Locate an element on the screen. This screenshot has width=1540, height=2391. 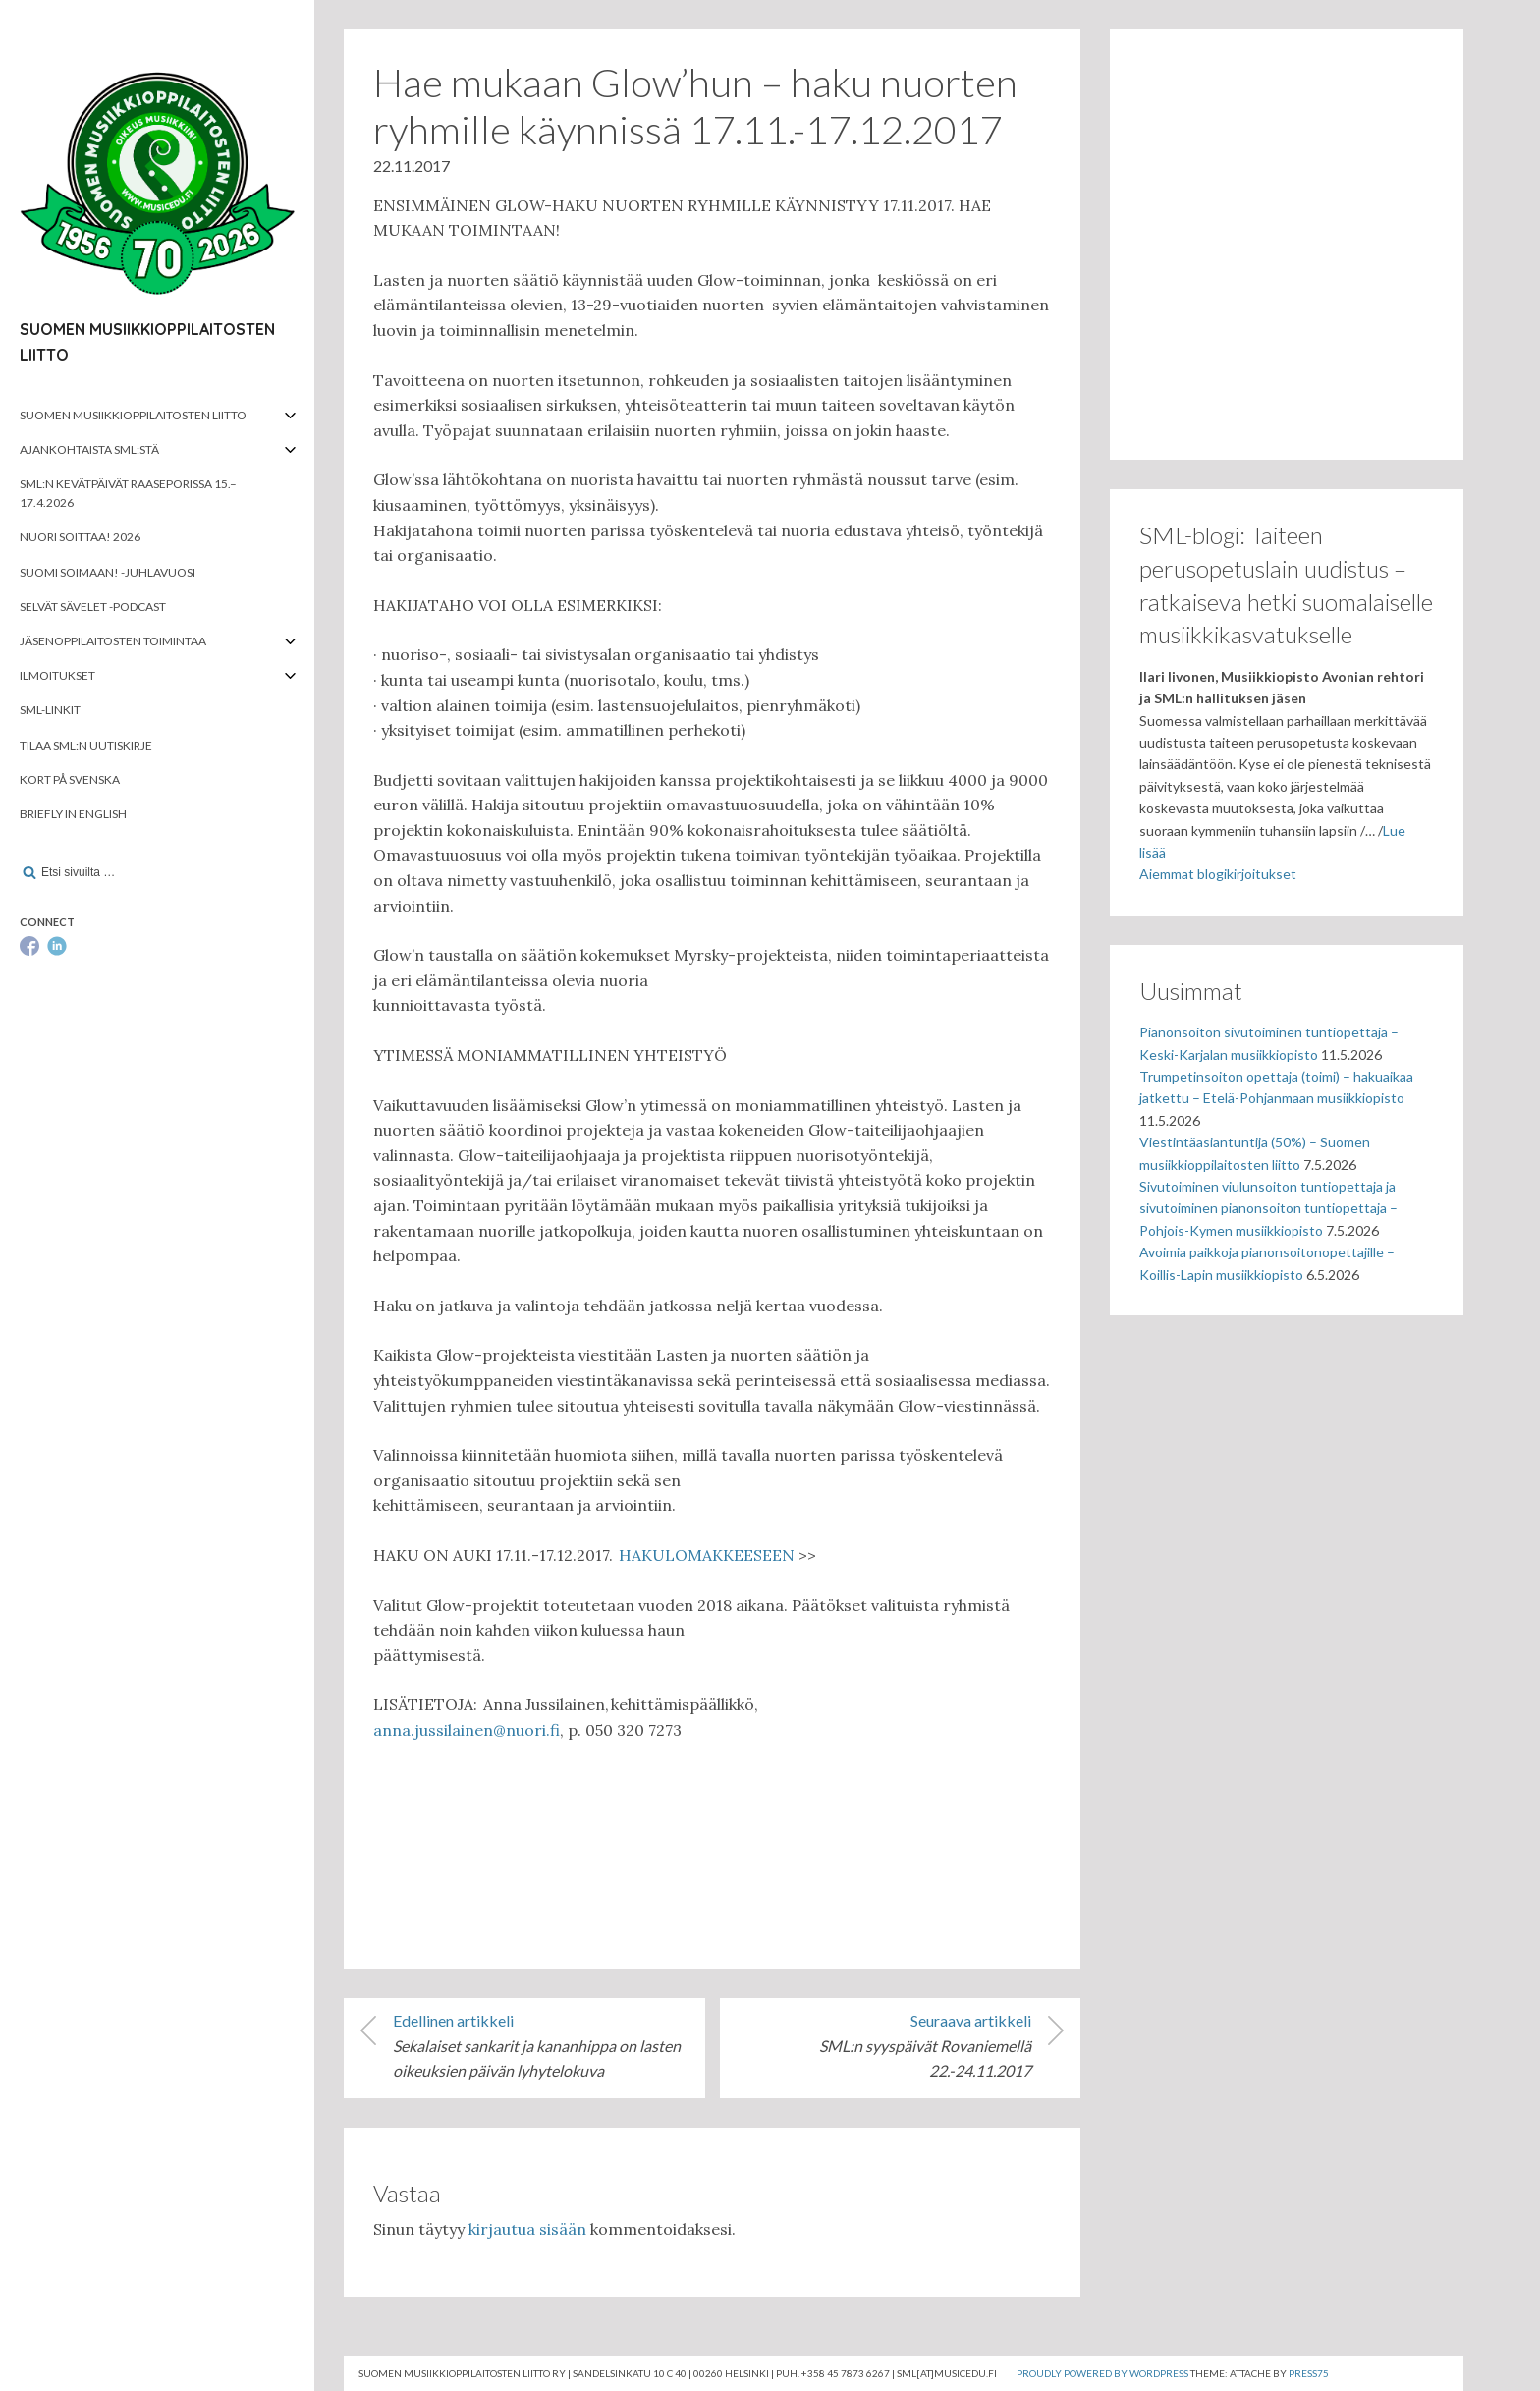
Suomen musiikkioppilaitosten liitto is located at coordinates (133, 415).